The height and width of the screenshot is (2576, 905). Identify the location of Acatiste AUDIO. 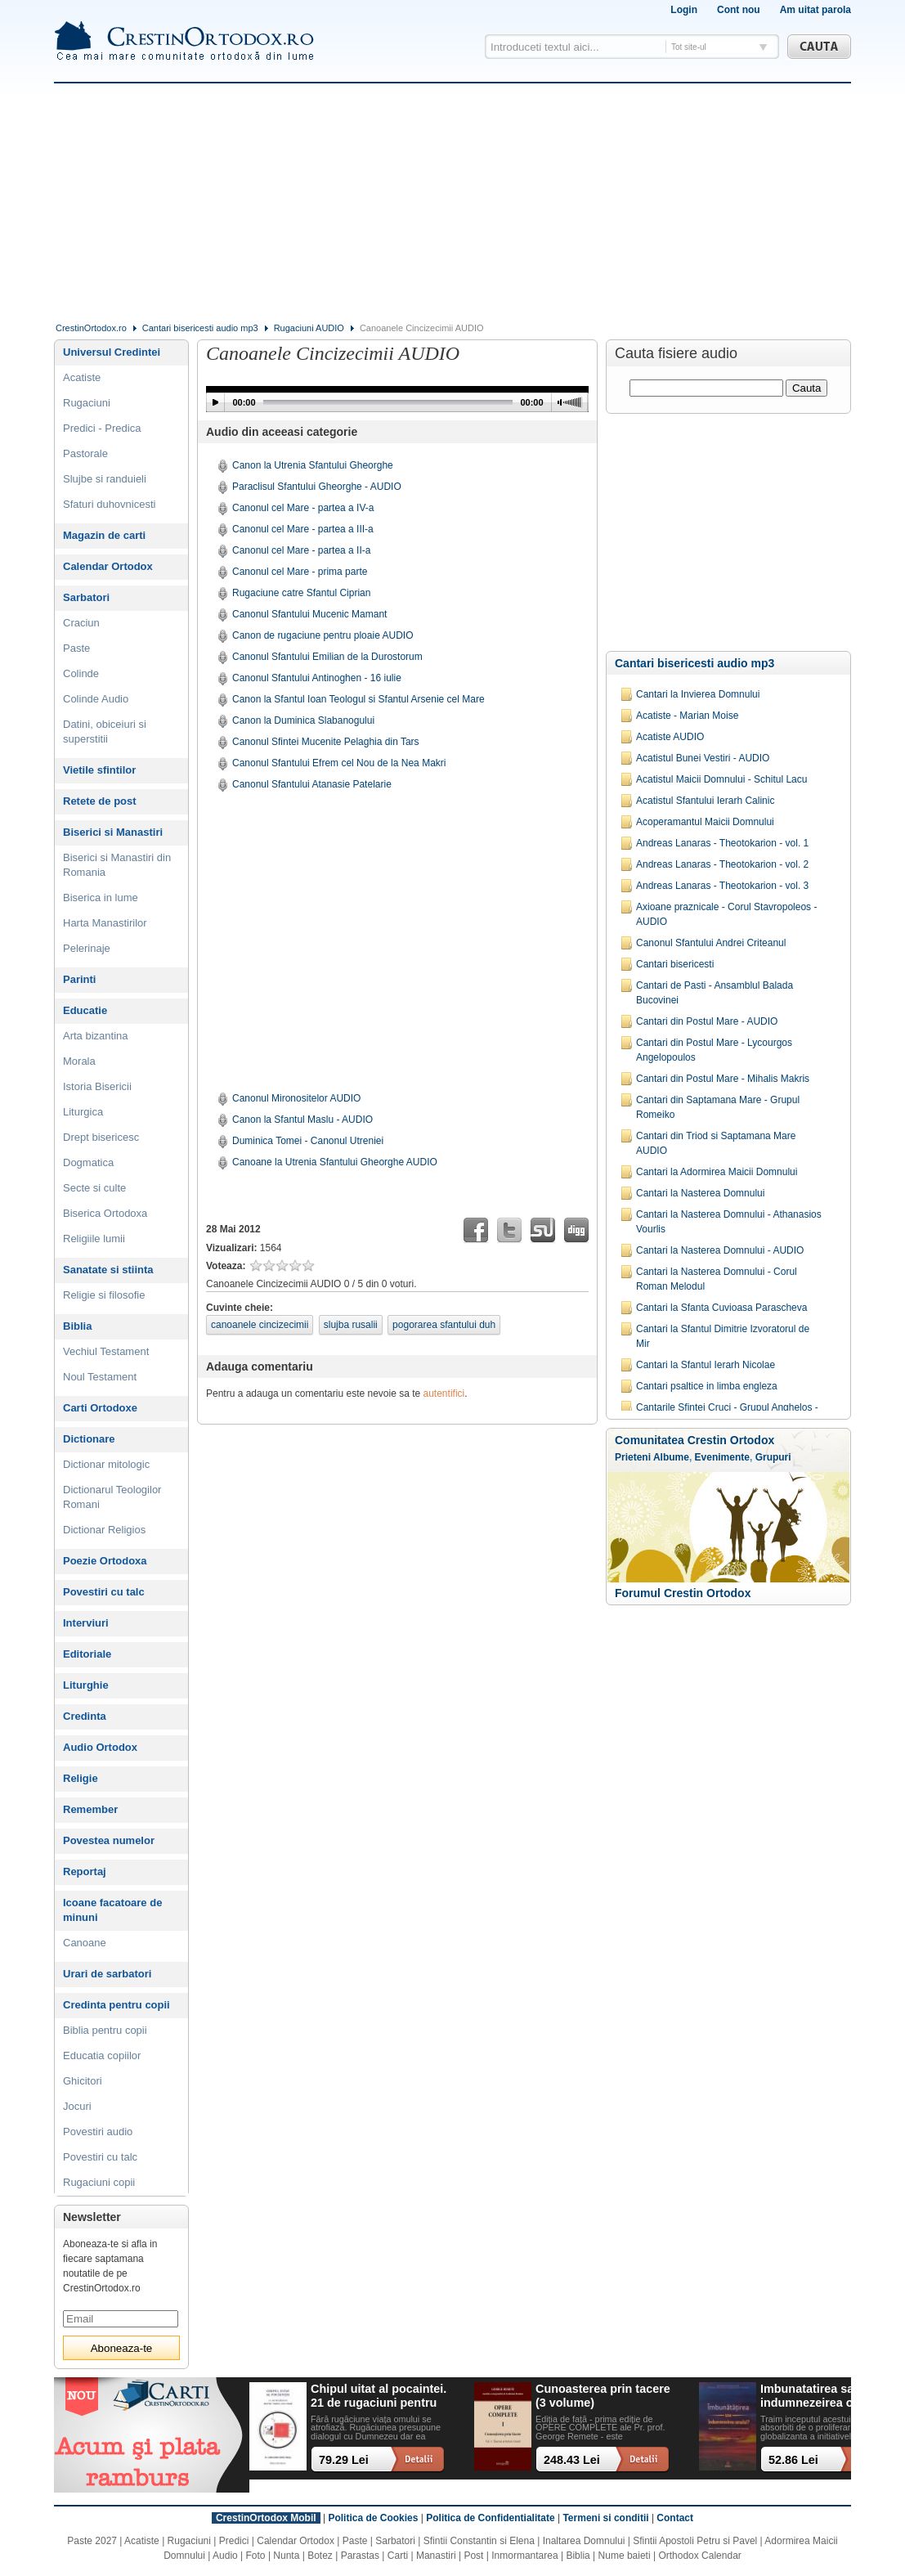
(670, 737).